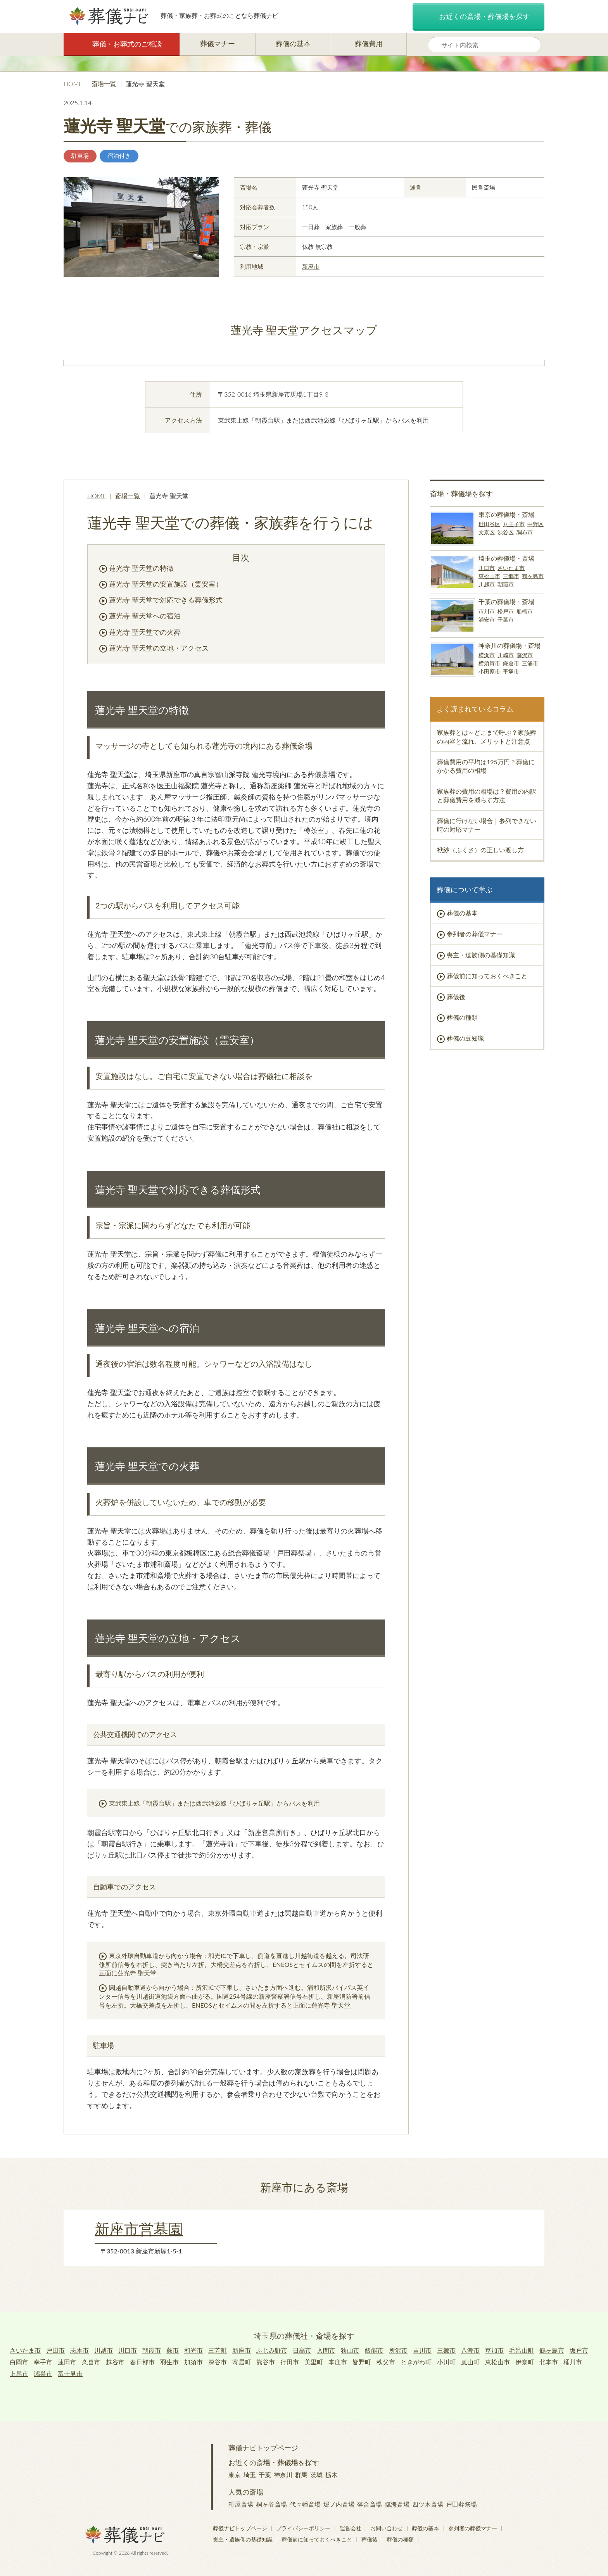 The height and width of the screenshot is (2576, 608). I want to click on 上尾市, so click(19, 2373).